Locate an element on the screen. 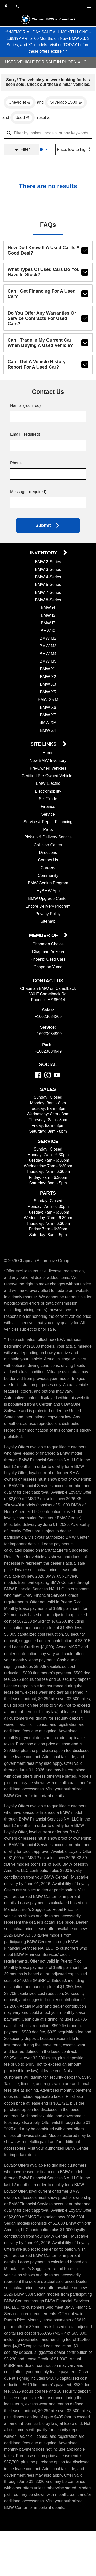 The image size is (96, 2576). BMW Z4 is located at coordinates (48, 737).